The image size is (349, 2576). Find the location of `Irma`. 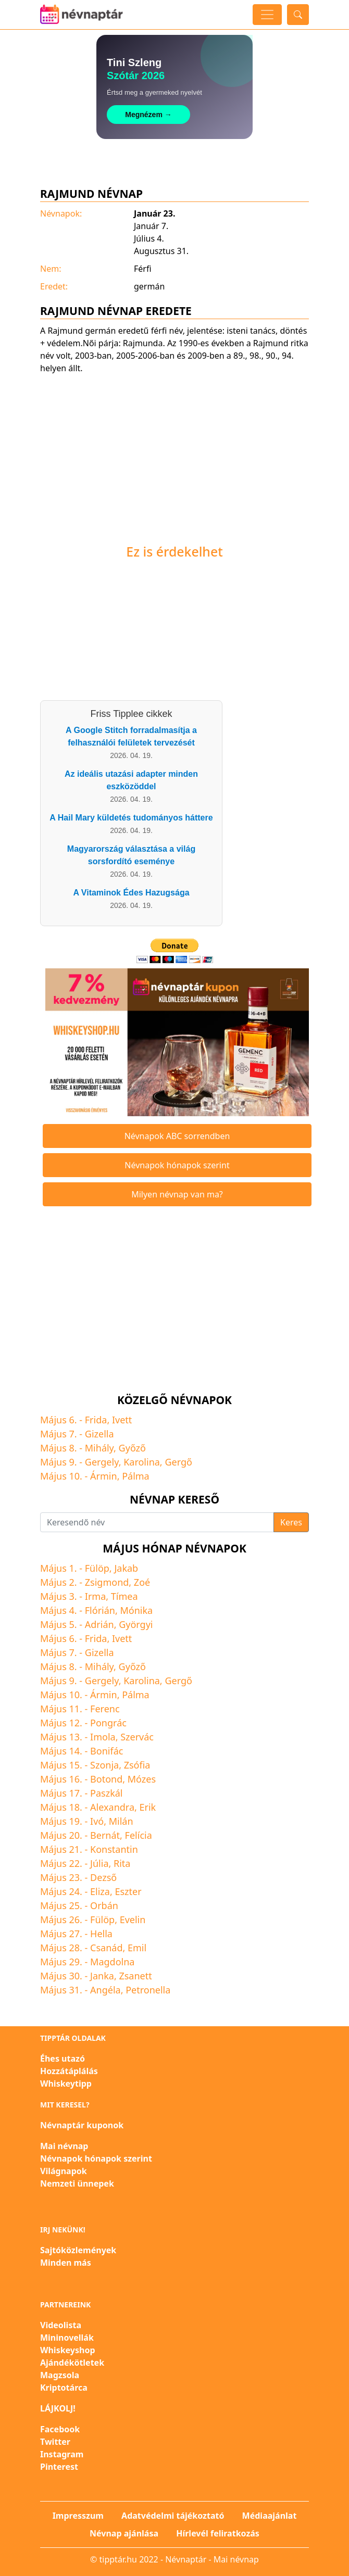

Irma is located at coordinates (95, 1596).